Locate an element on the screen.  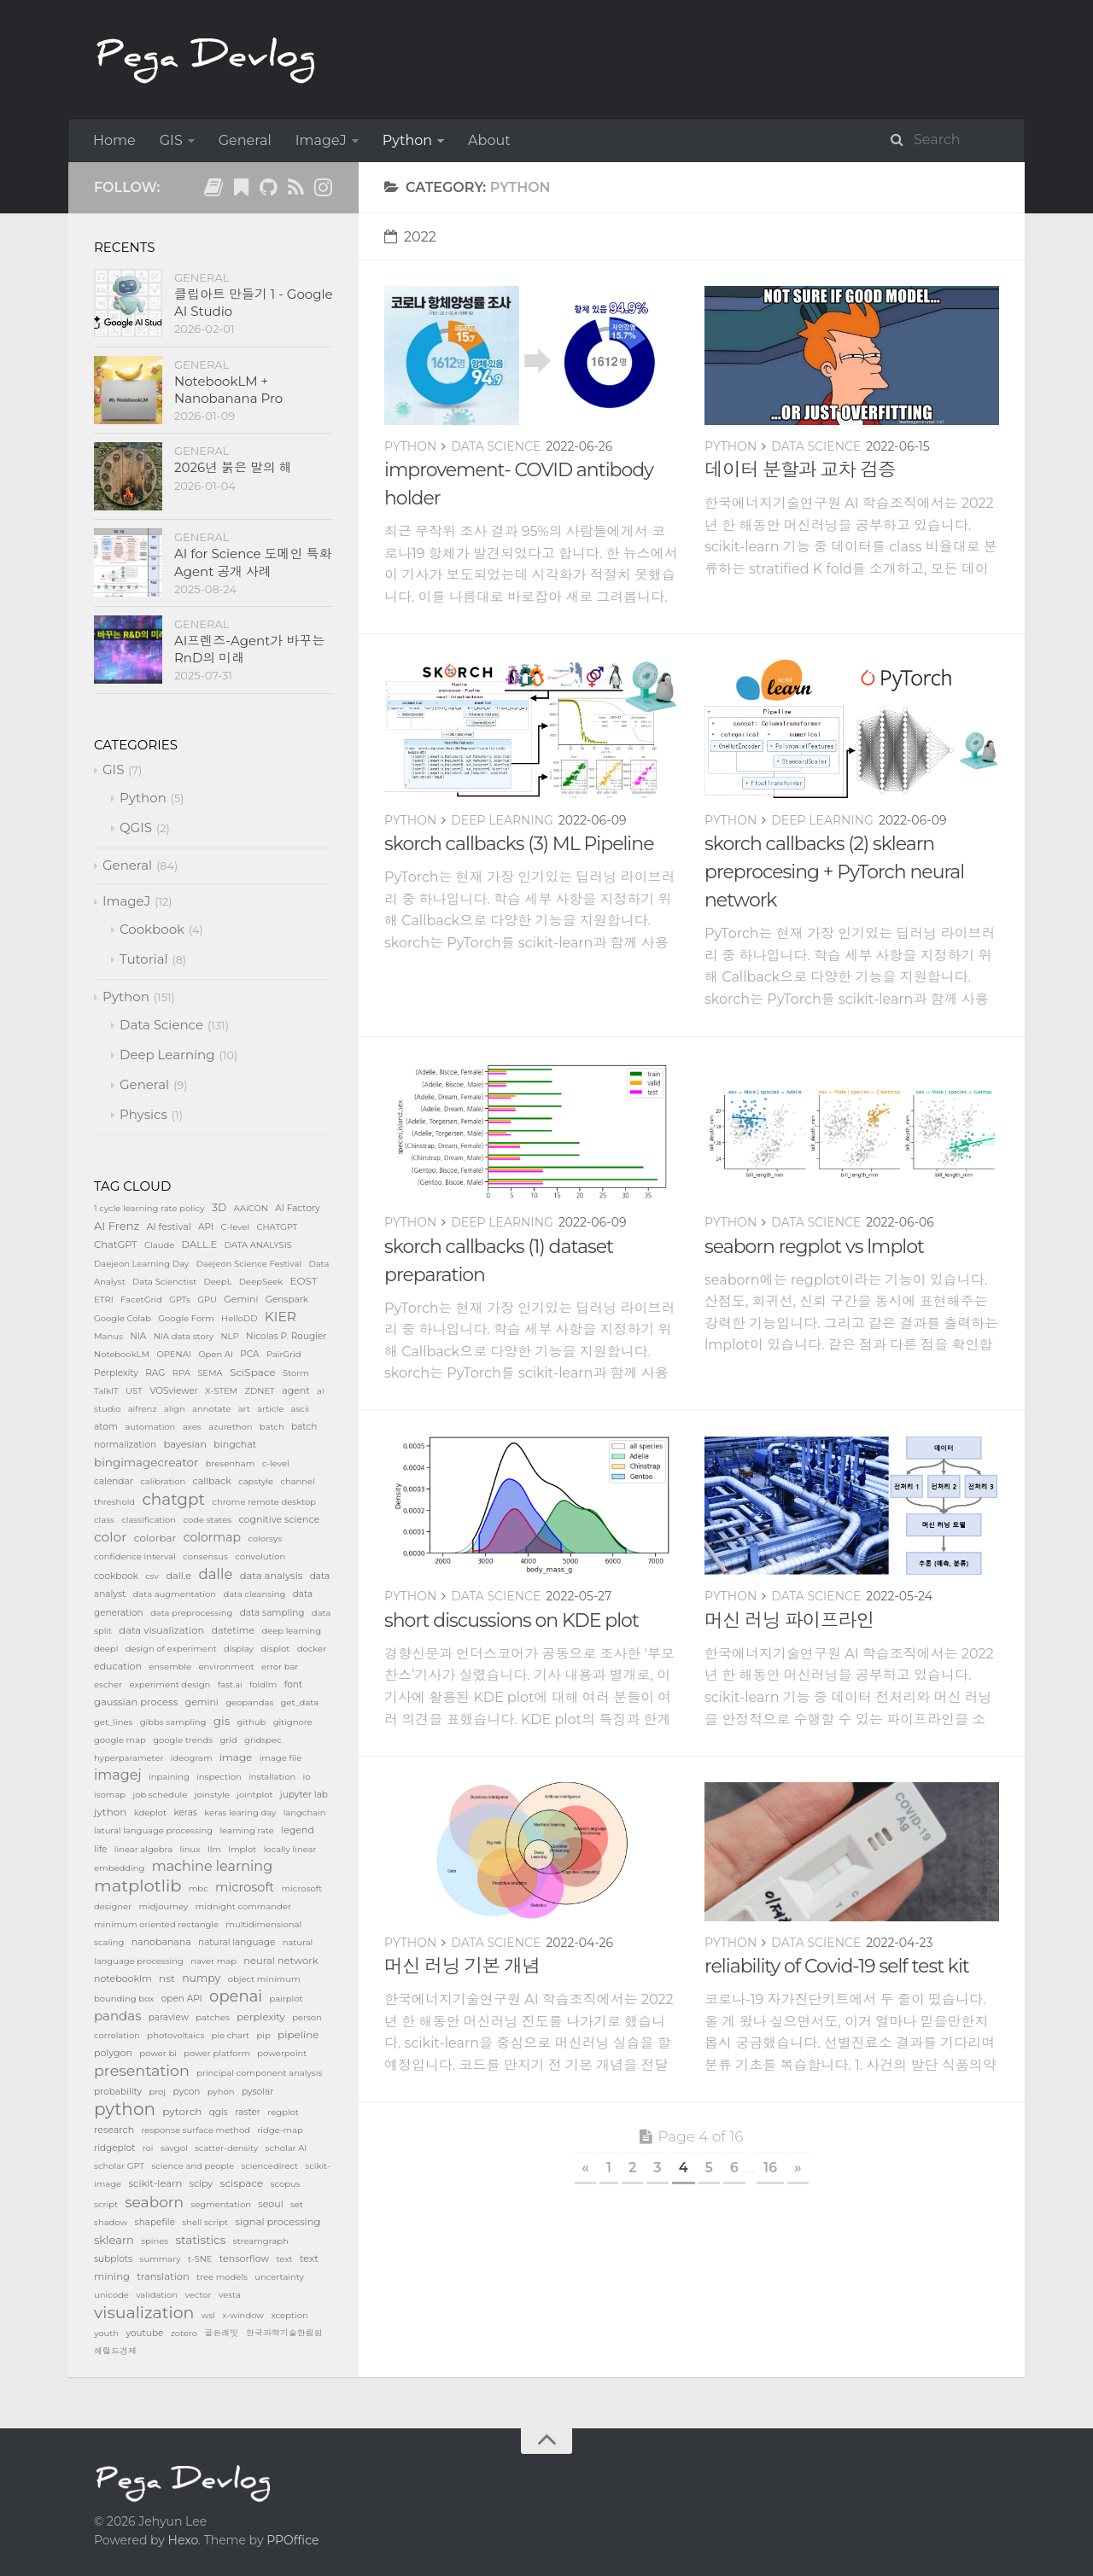
inpaining is located at coordinates (169, 1776).